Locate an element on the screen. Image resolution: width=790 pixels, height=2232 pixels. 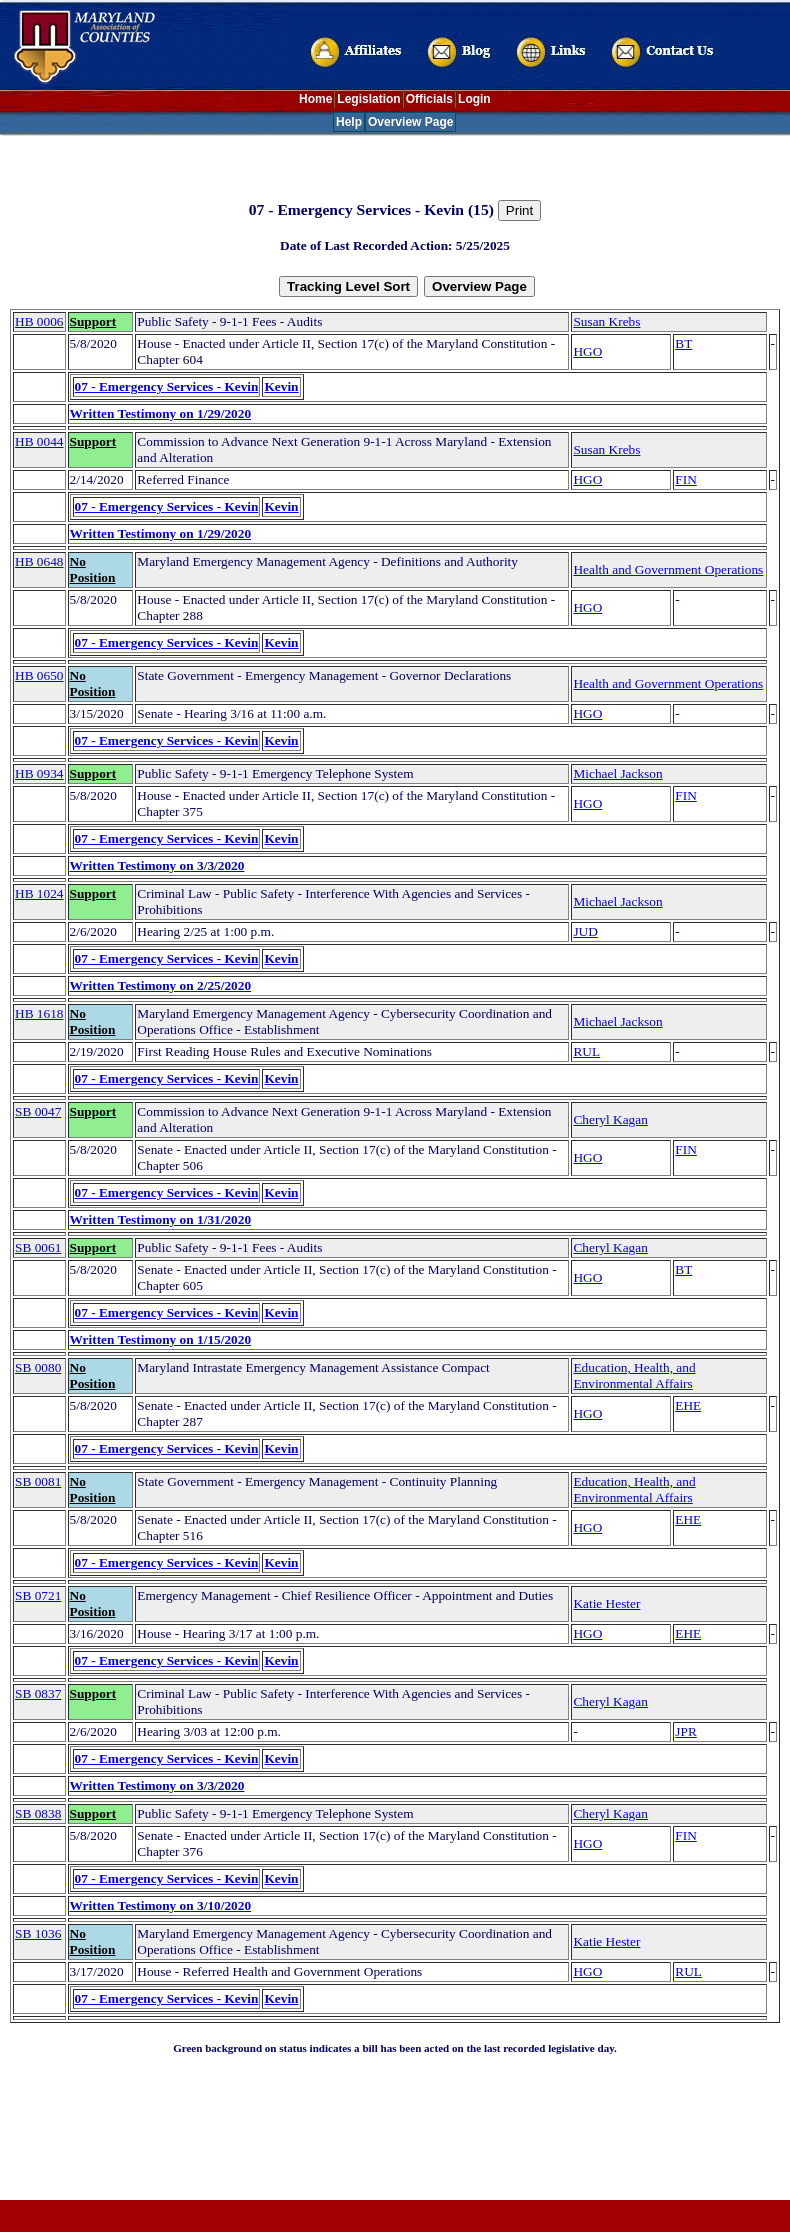
HB 1618 is located at coordinates (39, 1013).